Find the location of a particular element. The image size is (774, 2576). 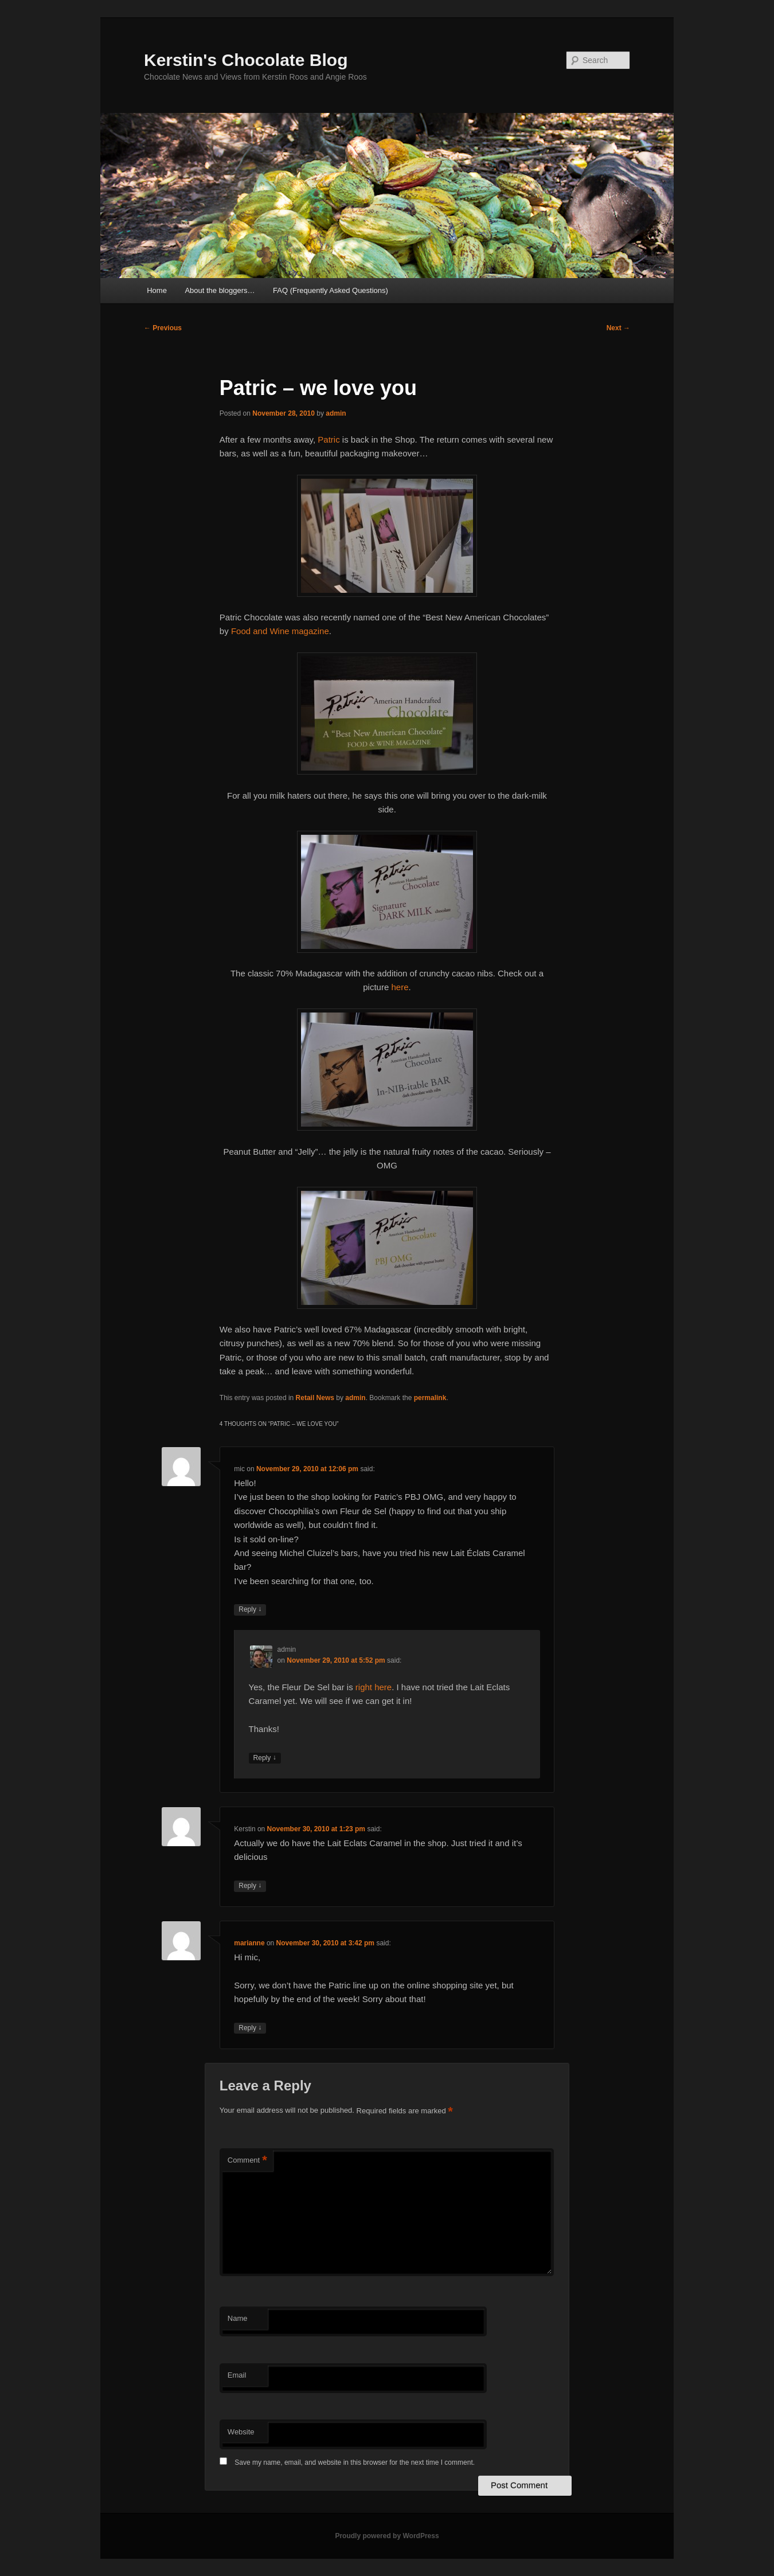

Name is located at coordinates (238, 2318).